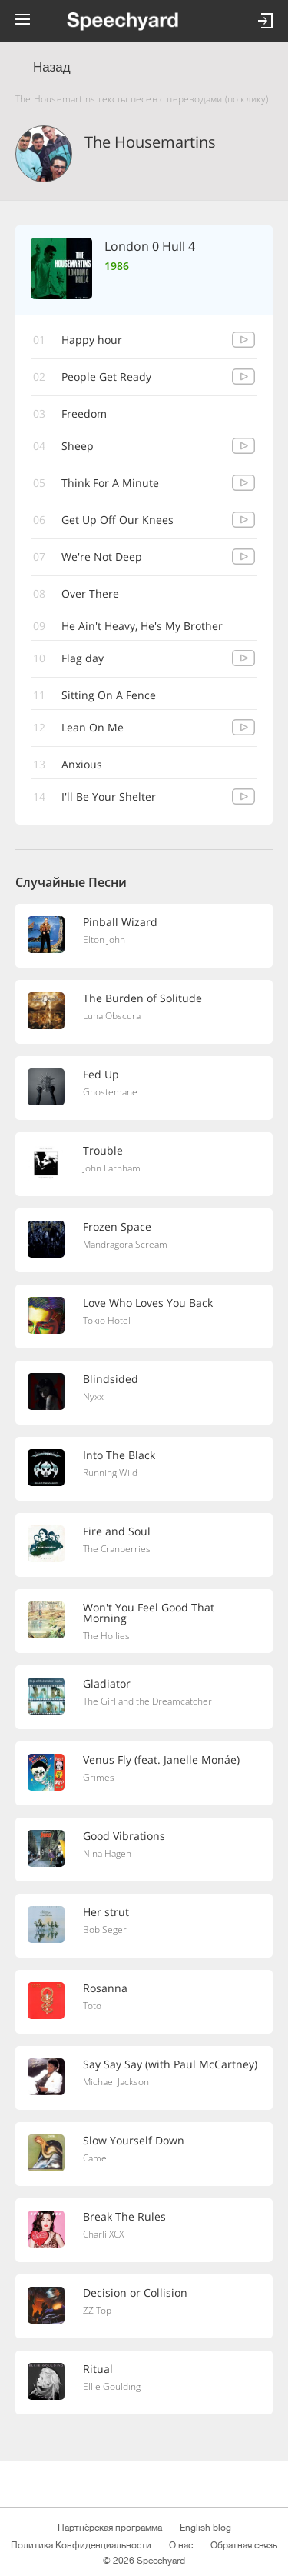 The height and width of the screenshot is (2576, 288). Describe the element at coordinates (112, 1168) in the screenshot. I see `John Farnham` at that location.